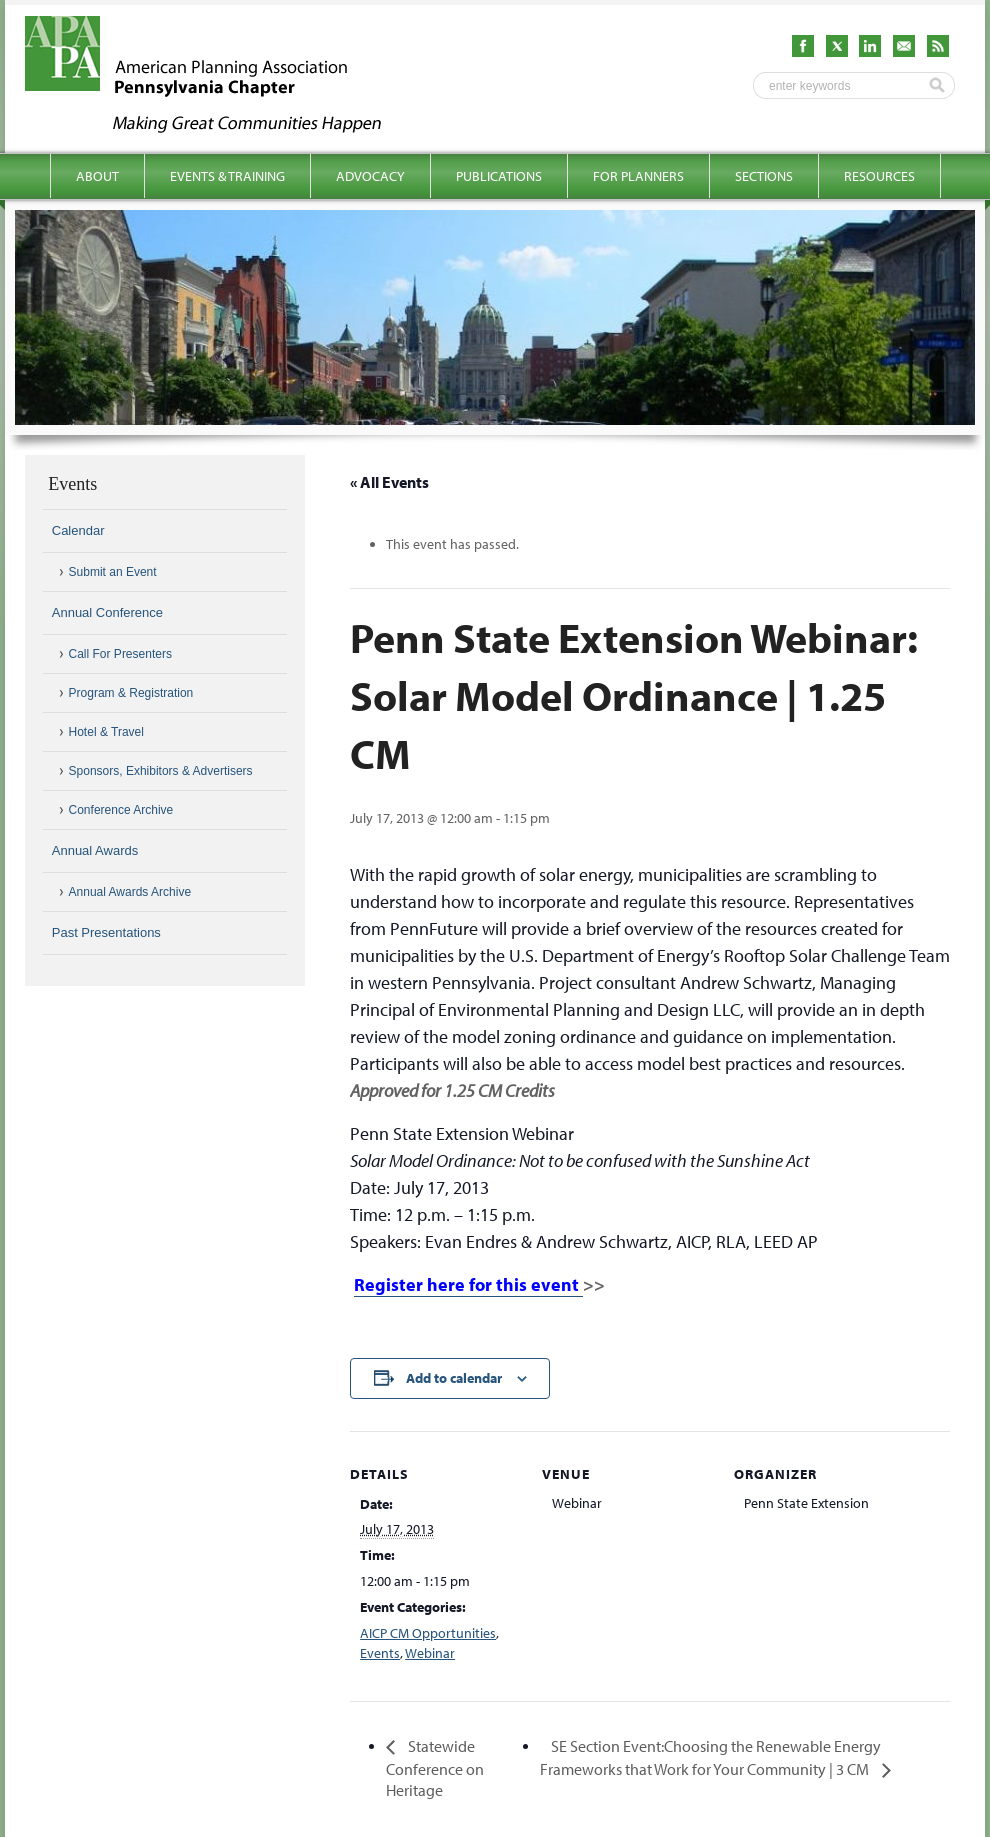 This screenshot has width=990, height=1837. I want to click on Events, so click(380, 1653).